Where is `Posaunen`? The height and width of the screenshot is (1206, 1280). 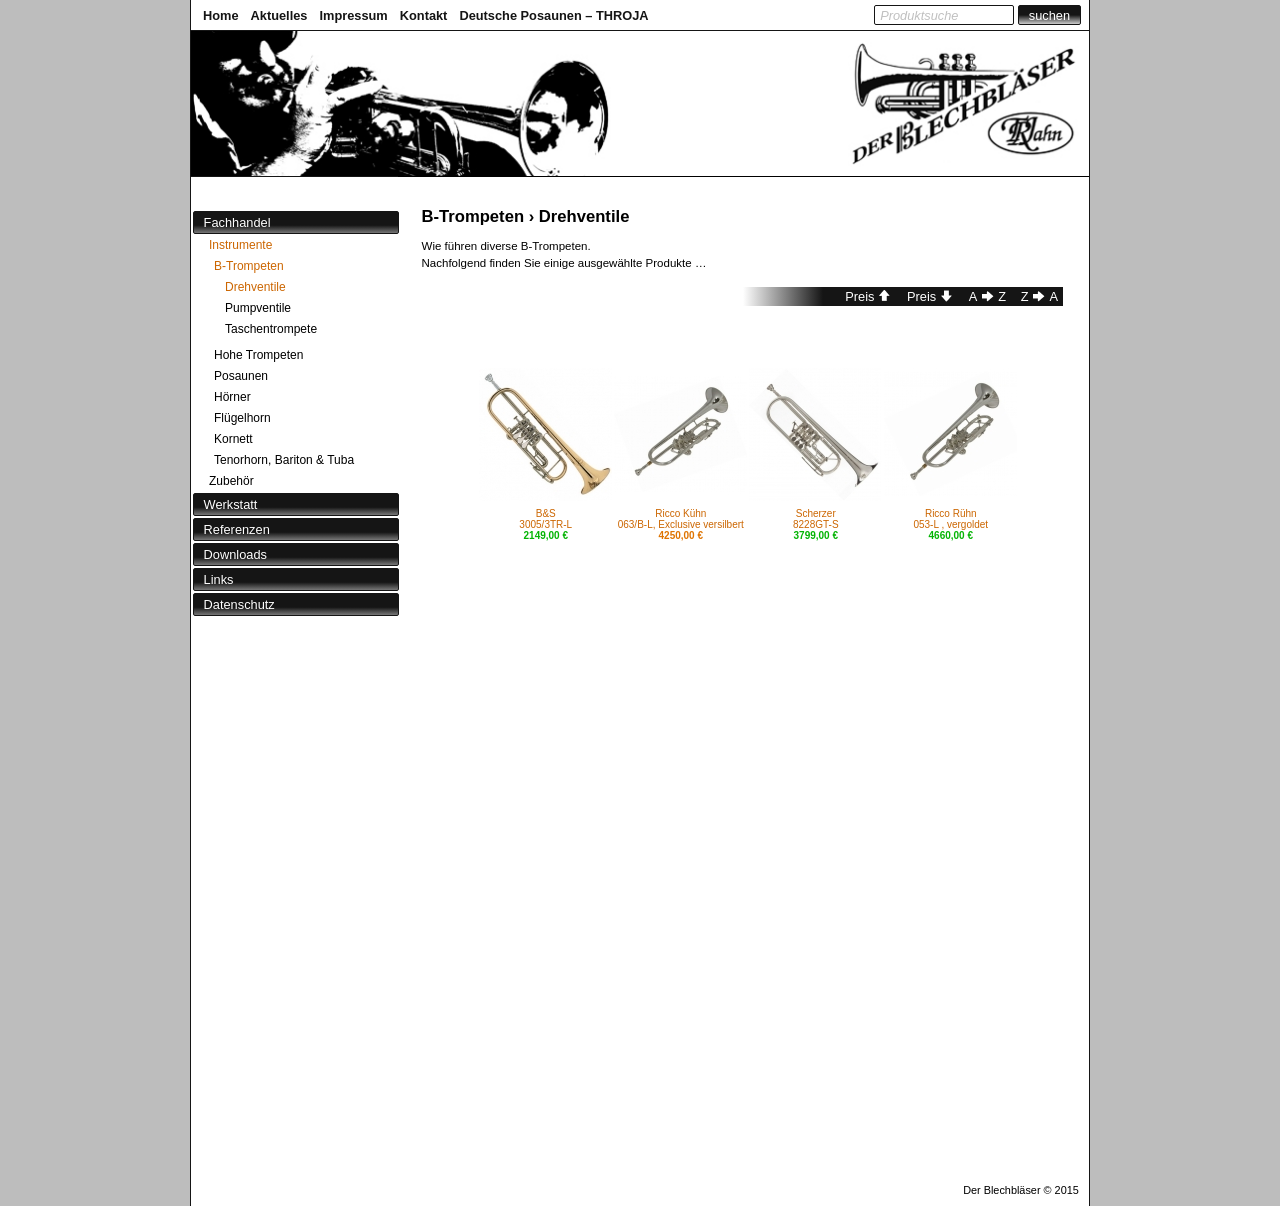
Posaunen is located at coordinates (241, 376).